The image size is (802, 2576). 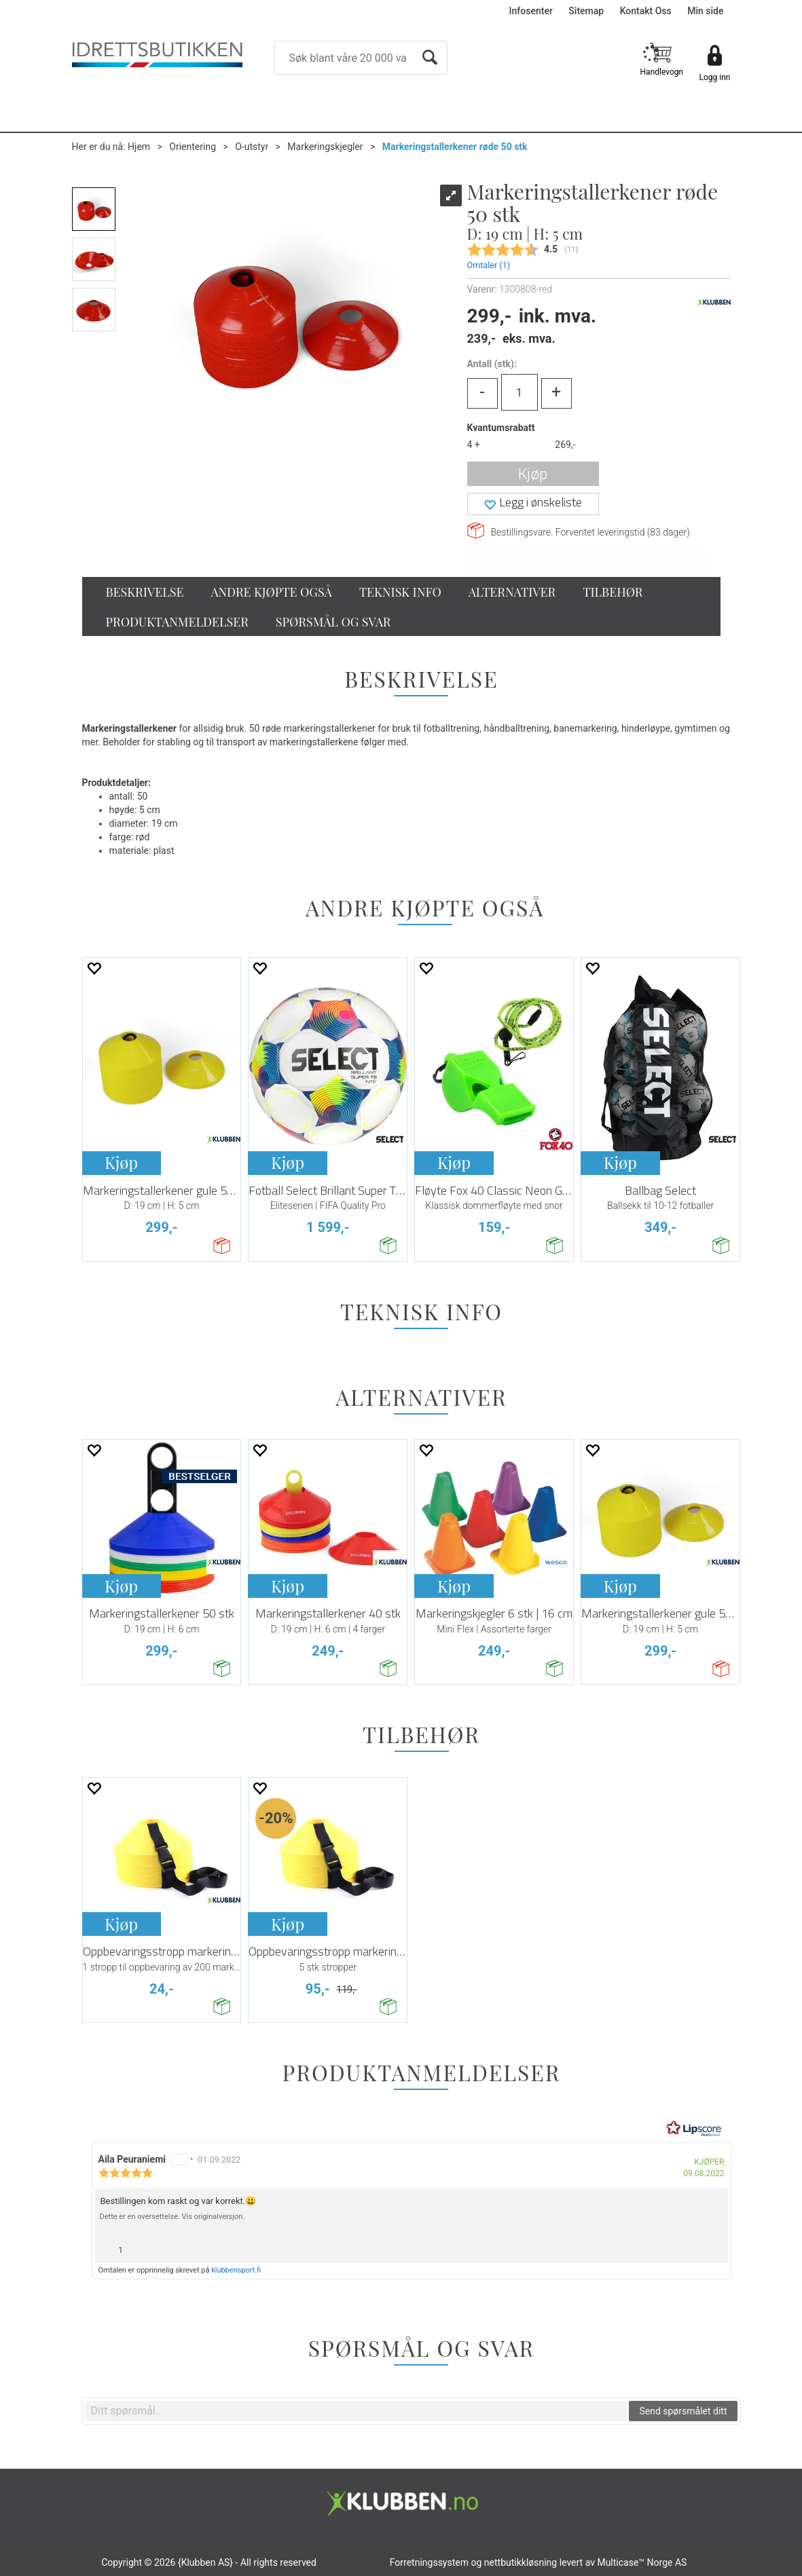 I want to click on Logg inn, so click(x=715, y=77).